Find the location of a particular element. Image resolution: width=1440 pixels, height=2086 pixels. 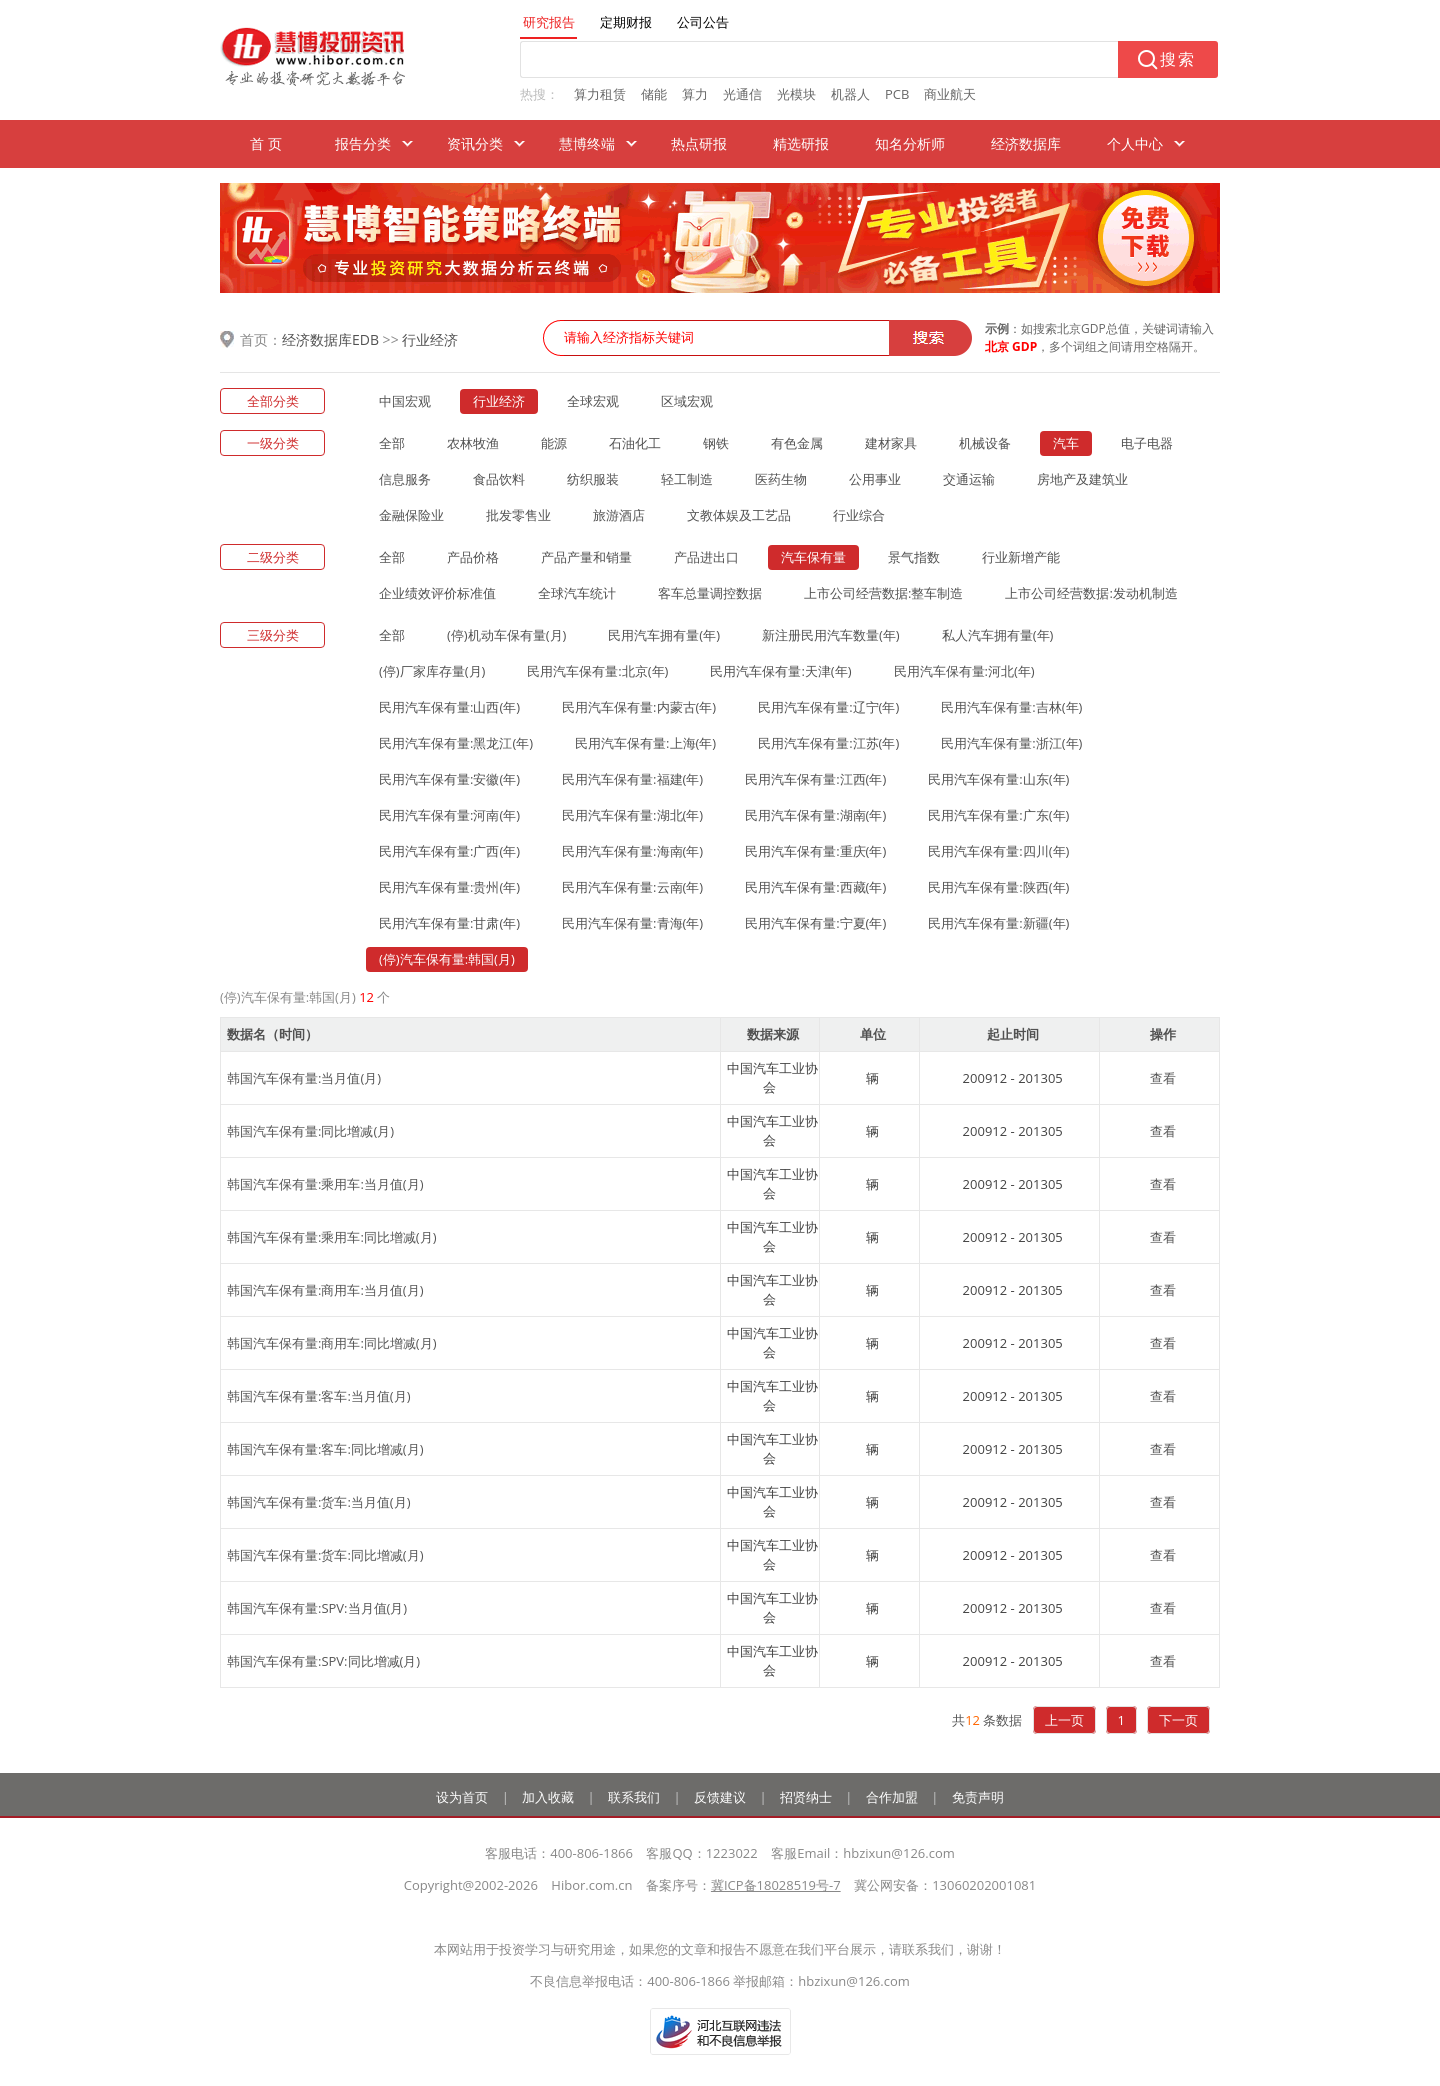

民用汽车保有量:安徽(年) is located at coordinates (449, 779).